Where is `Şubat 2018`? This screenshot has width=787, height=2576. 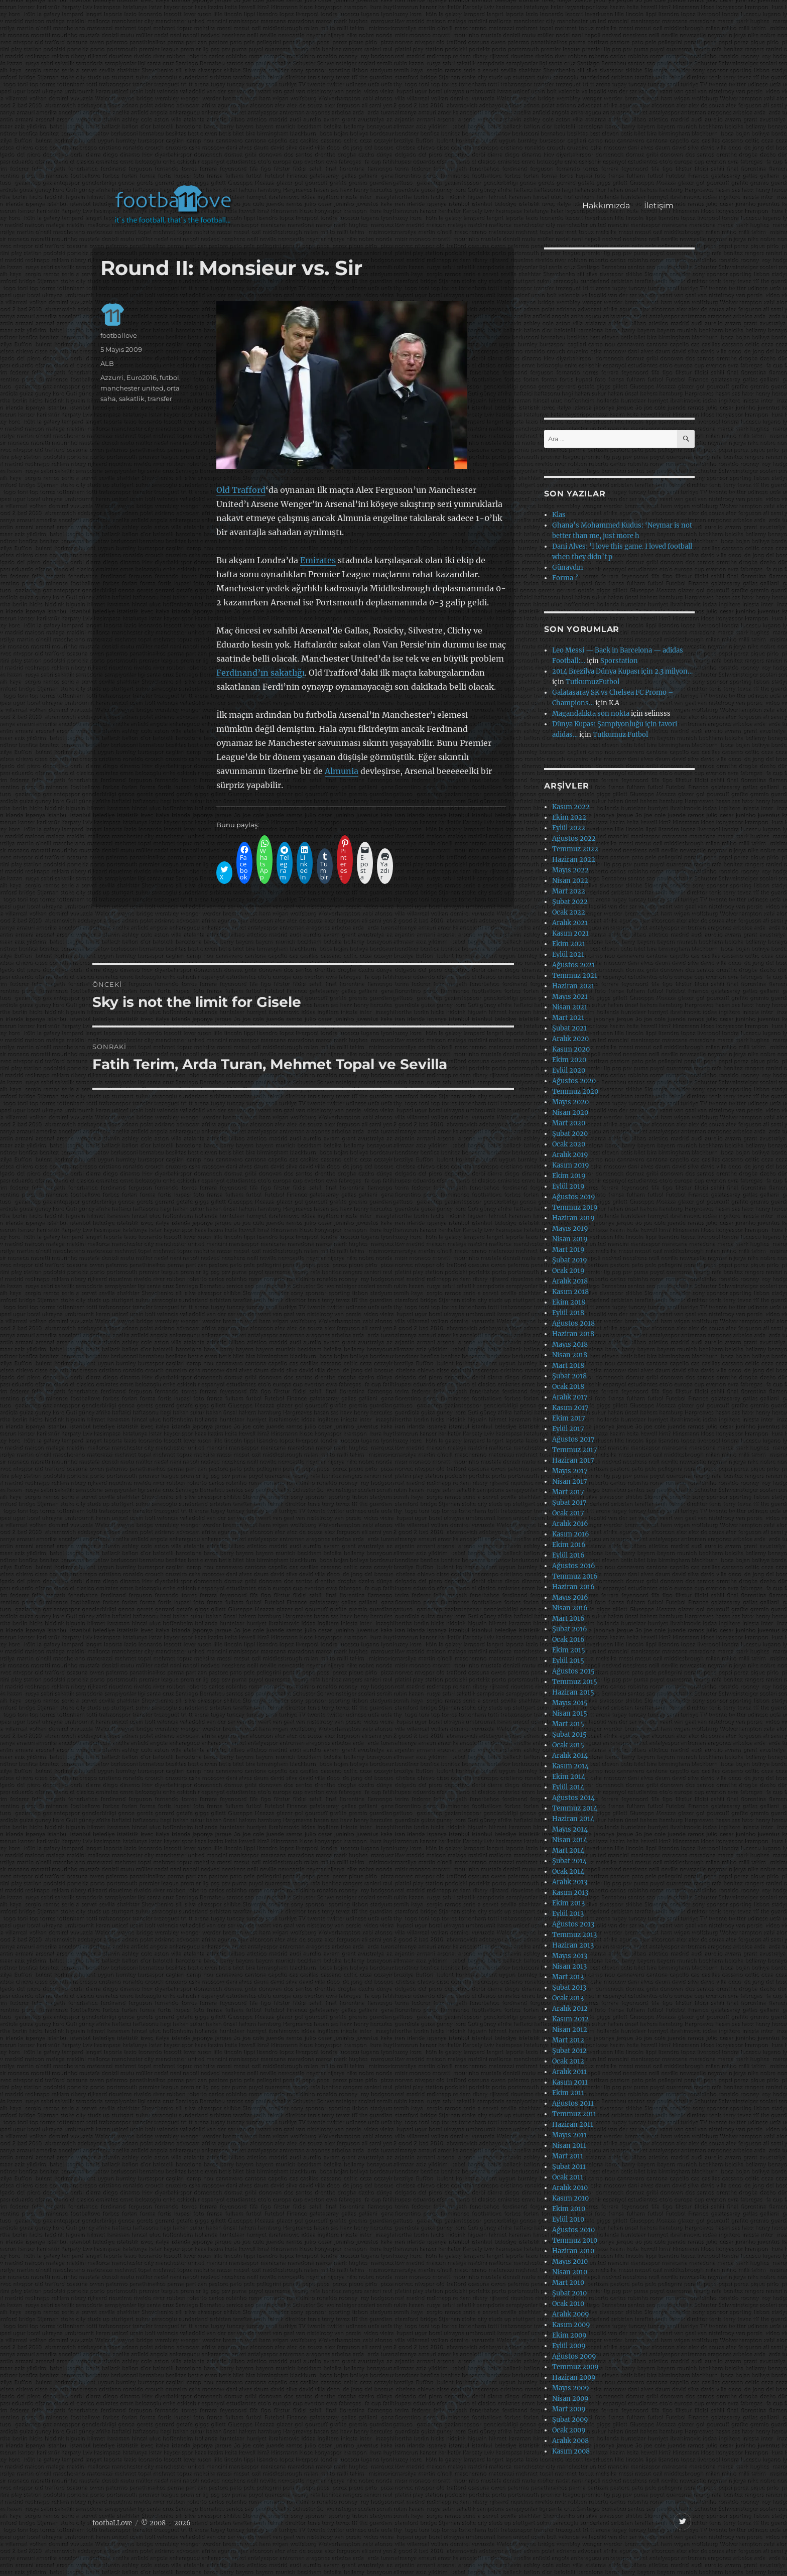 Şubat 2018 is located at coordinates (569, 1376).